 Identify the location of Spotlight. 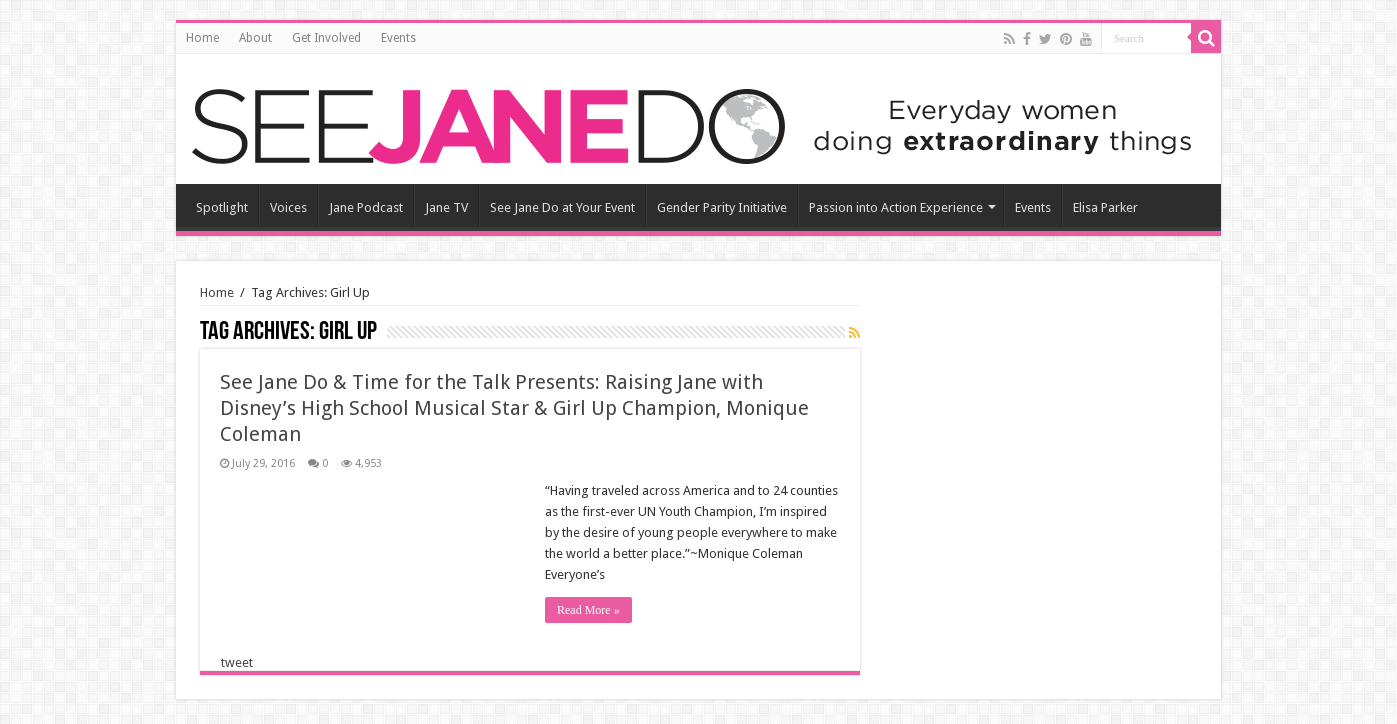
(222, 207).